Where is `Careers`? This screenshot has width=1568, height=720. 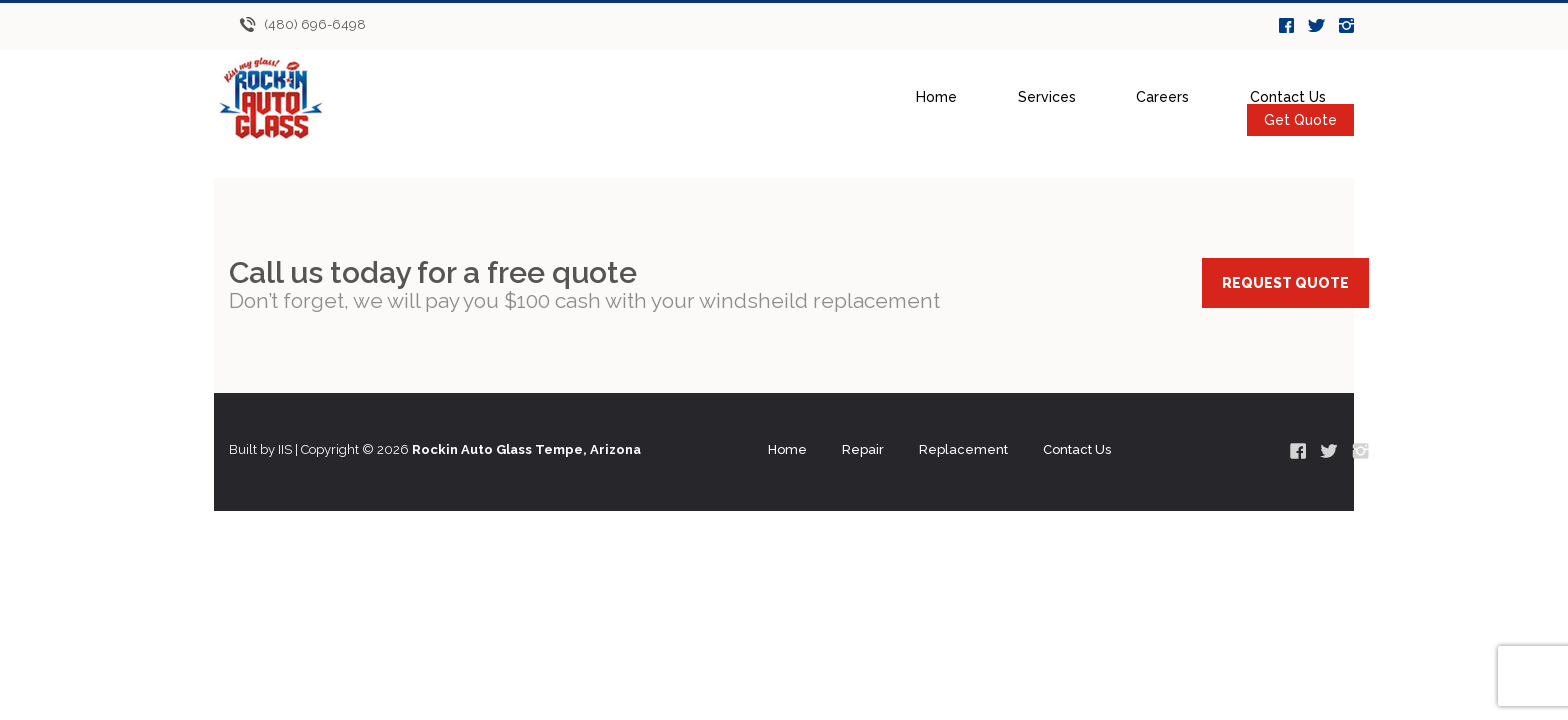
Careers is located at coordinates (1162, 97).